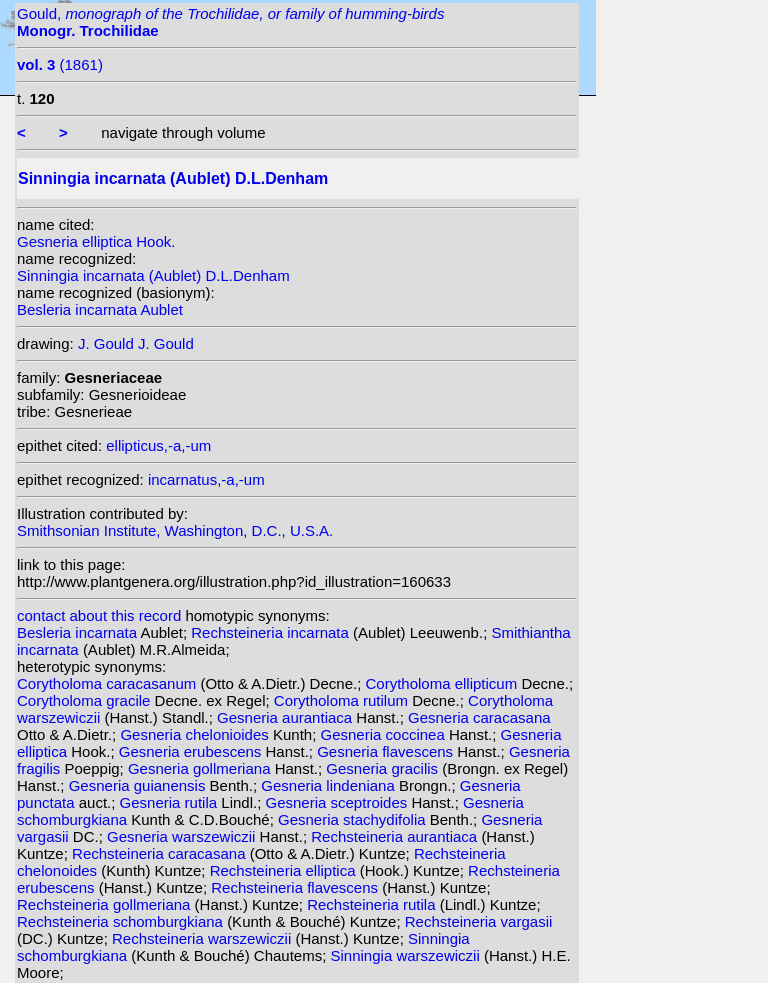  Describe the element at coordinates (108, 683) in the screenshot. I see `Corytholoma caracasanum` at that location.